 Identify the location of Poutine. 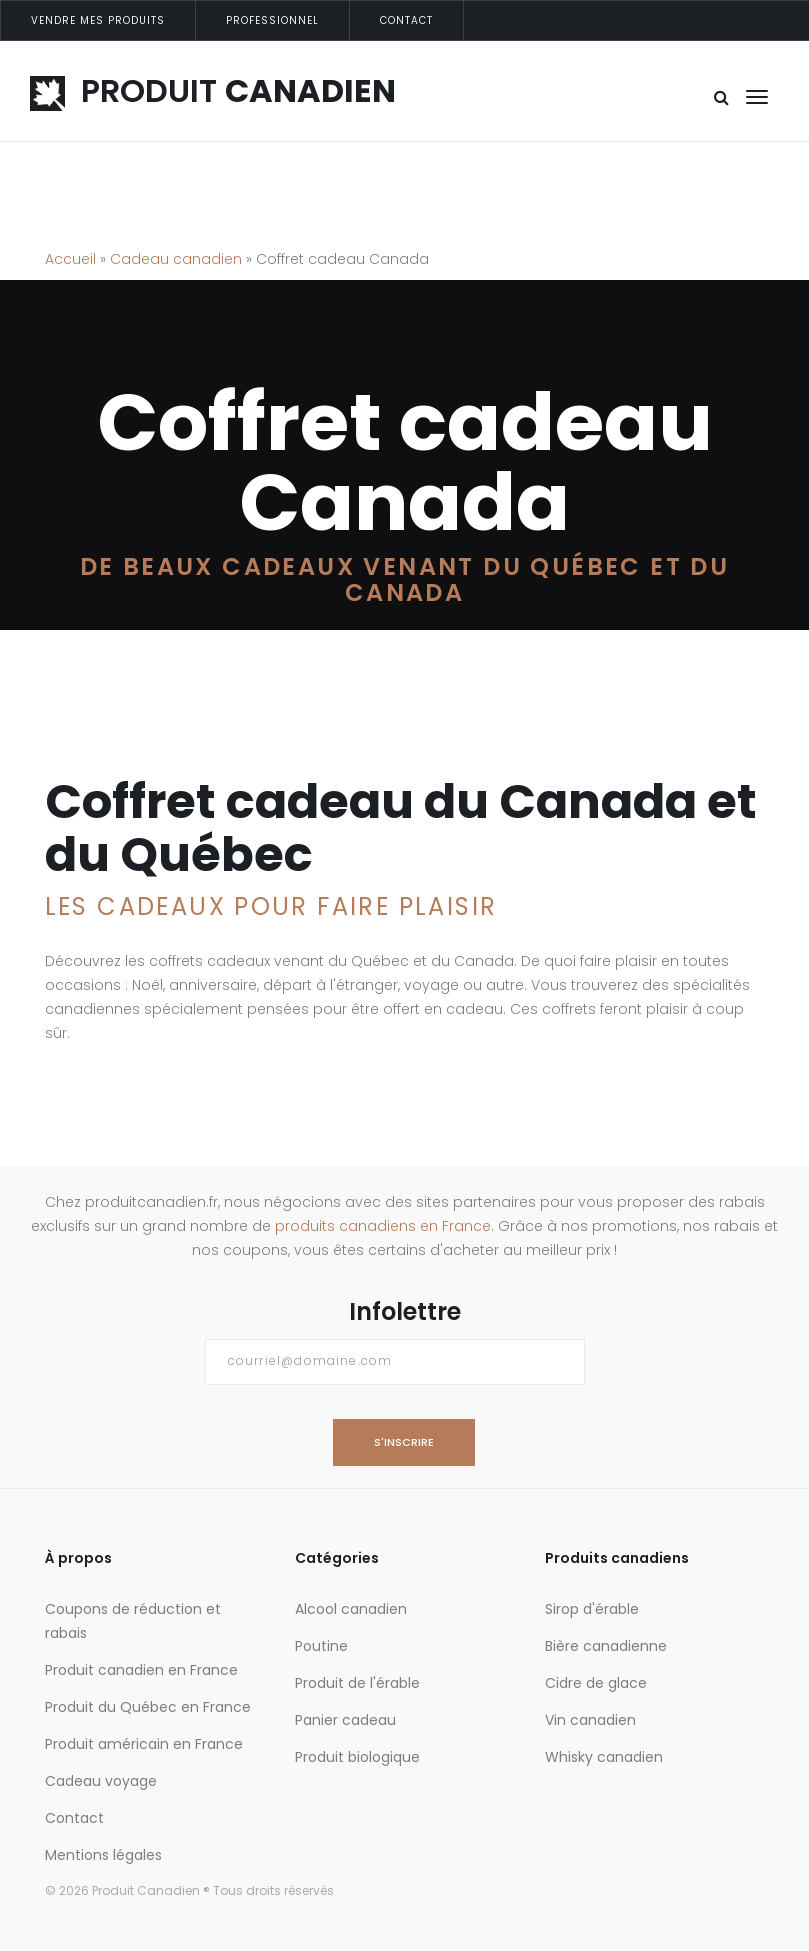
(321, 1646).